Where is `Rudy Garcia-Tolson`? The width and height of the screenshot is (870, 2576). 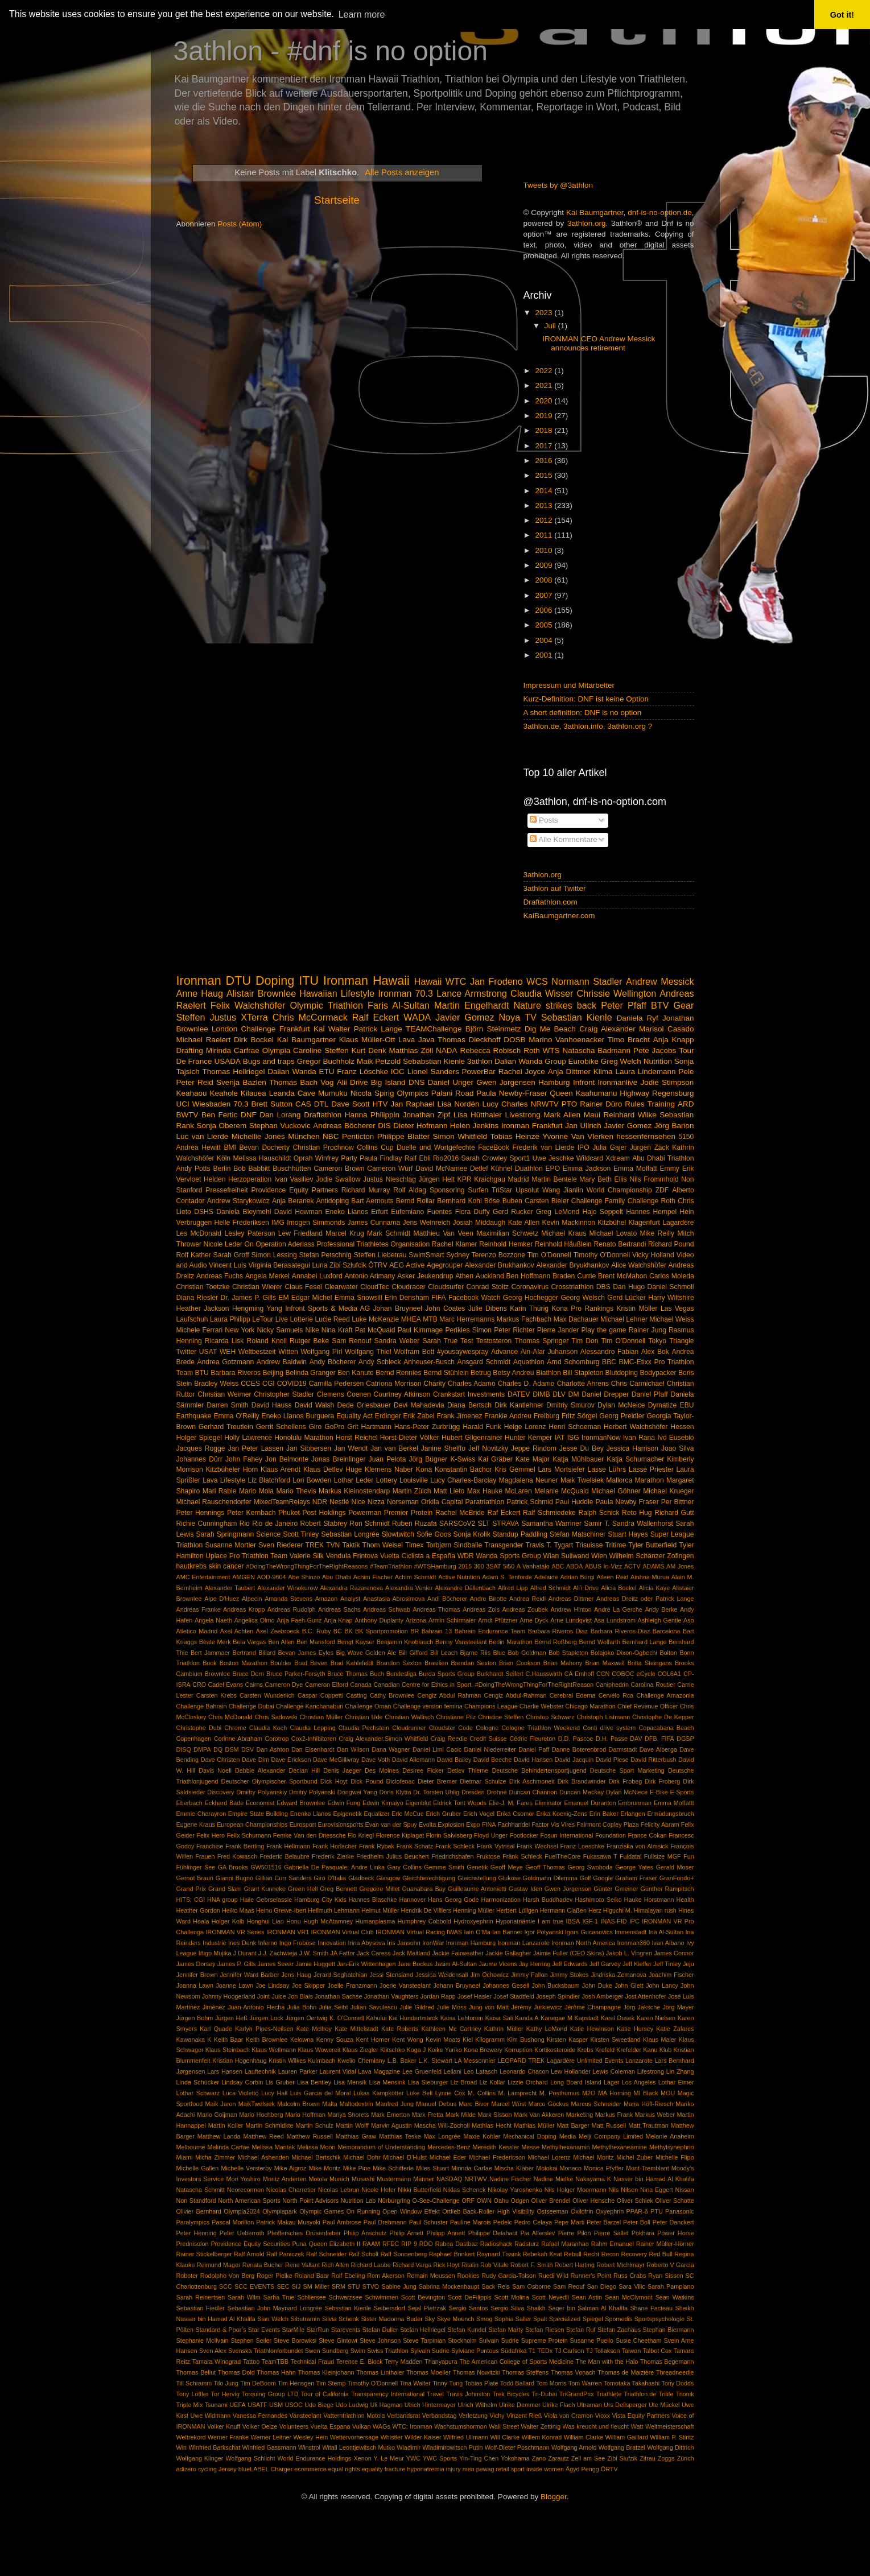 Rudy Garcia-Tolson is located at coordinates (508, 2275).